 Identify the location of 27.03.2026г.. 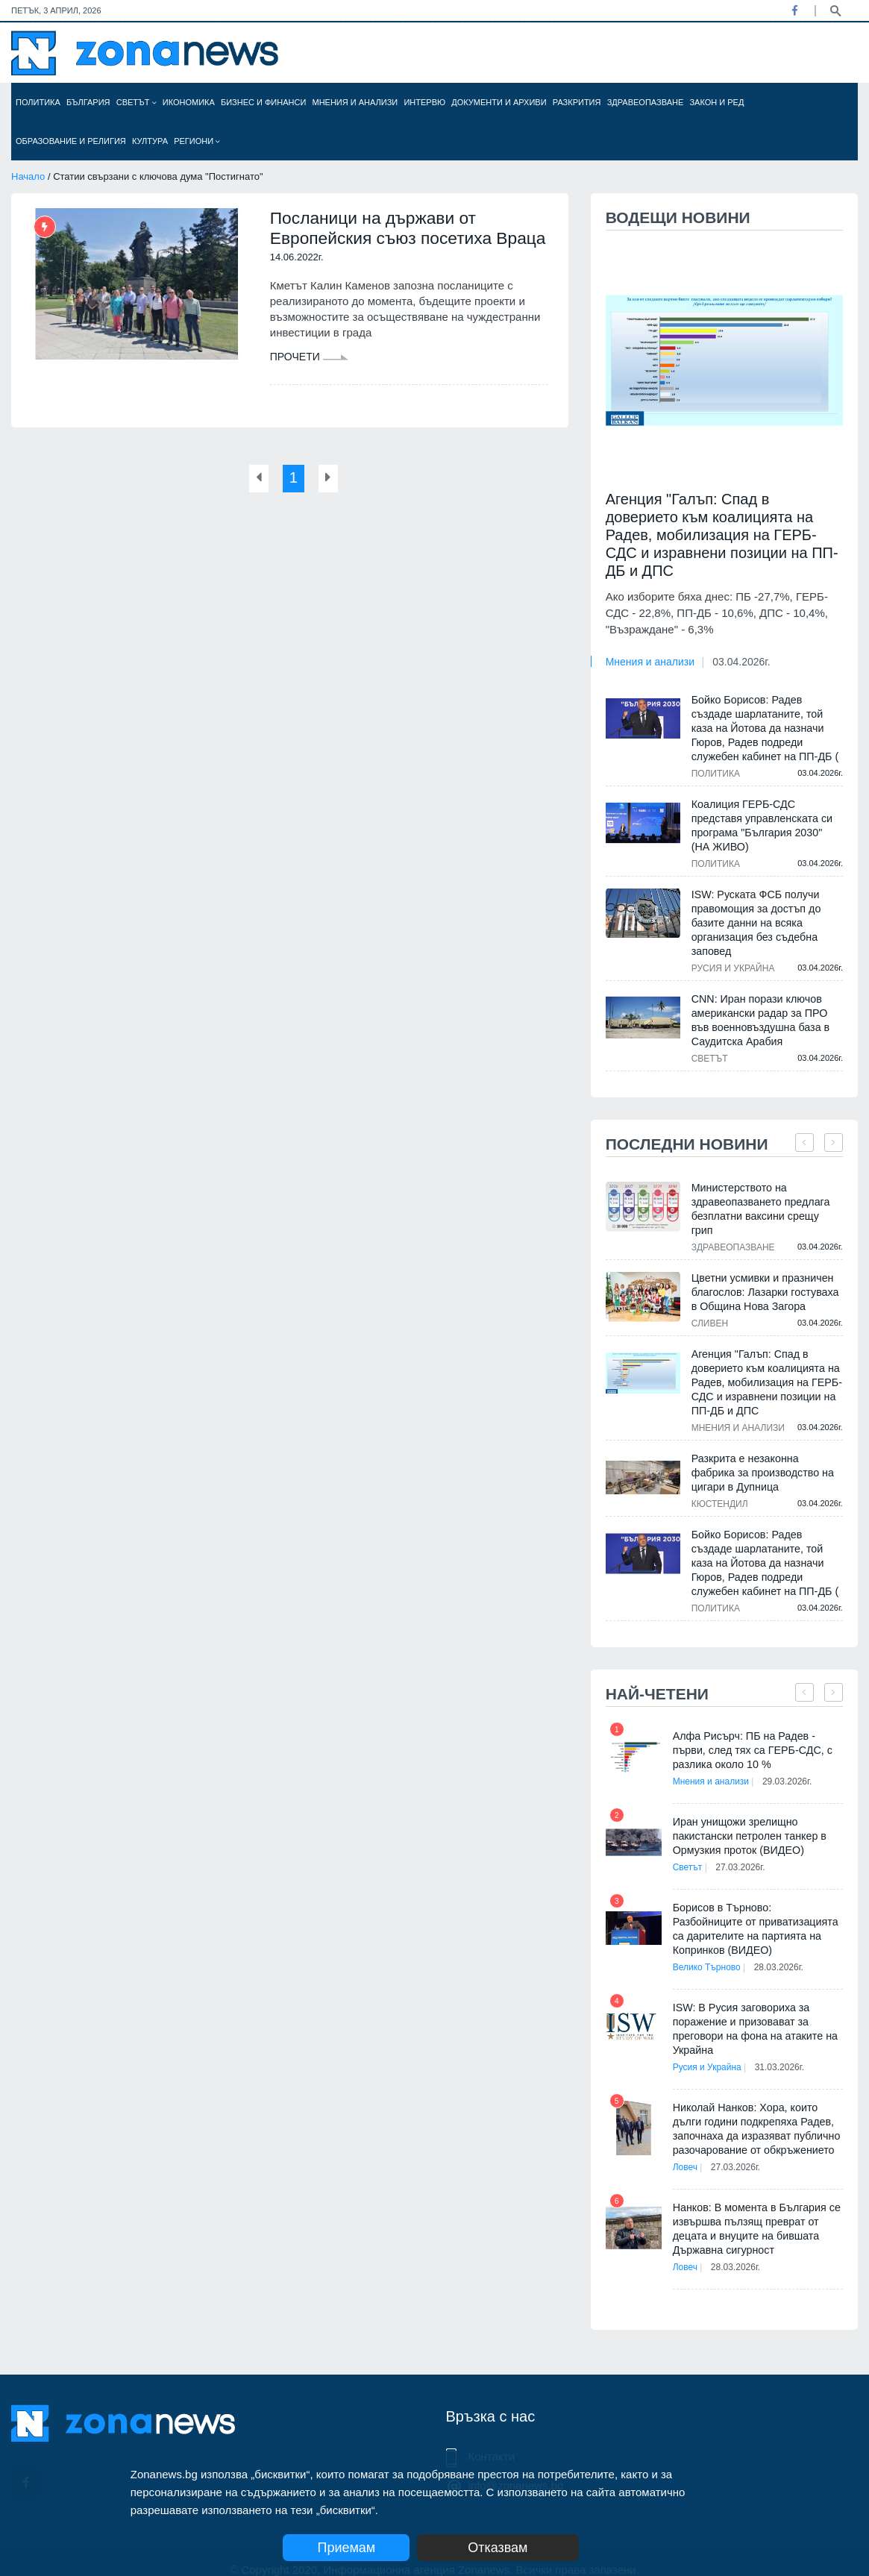
(745, 1853).